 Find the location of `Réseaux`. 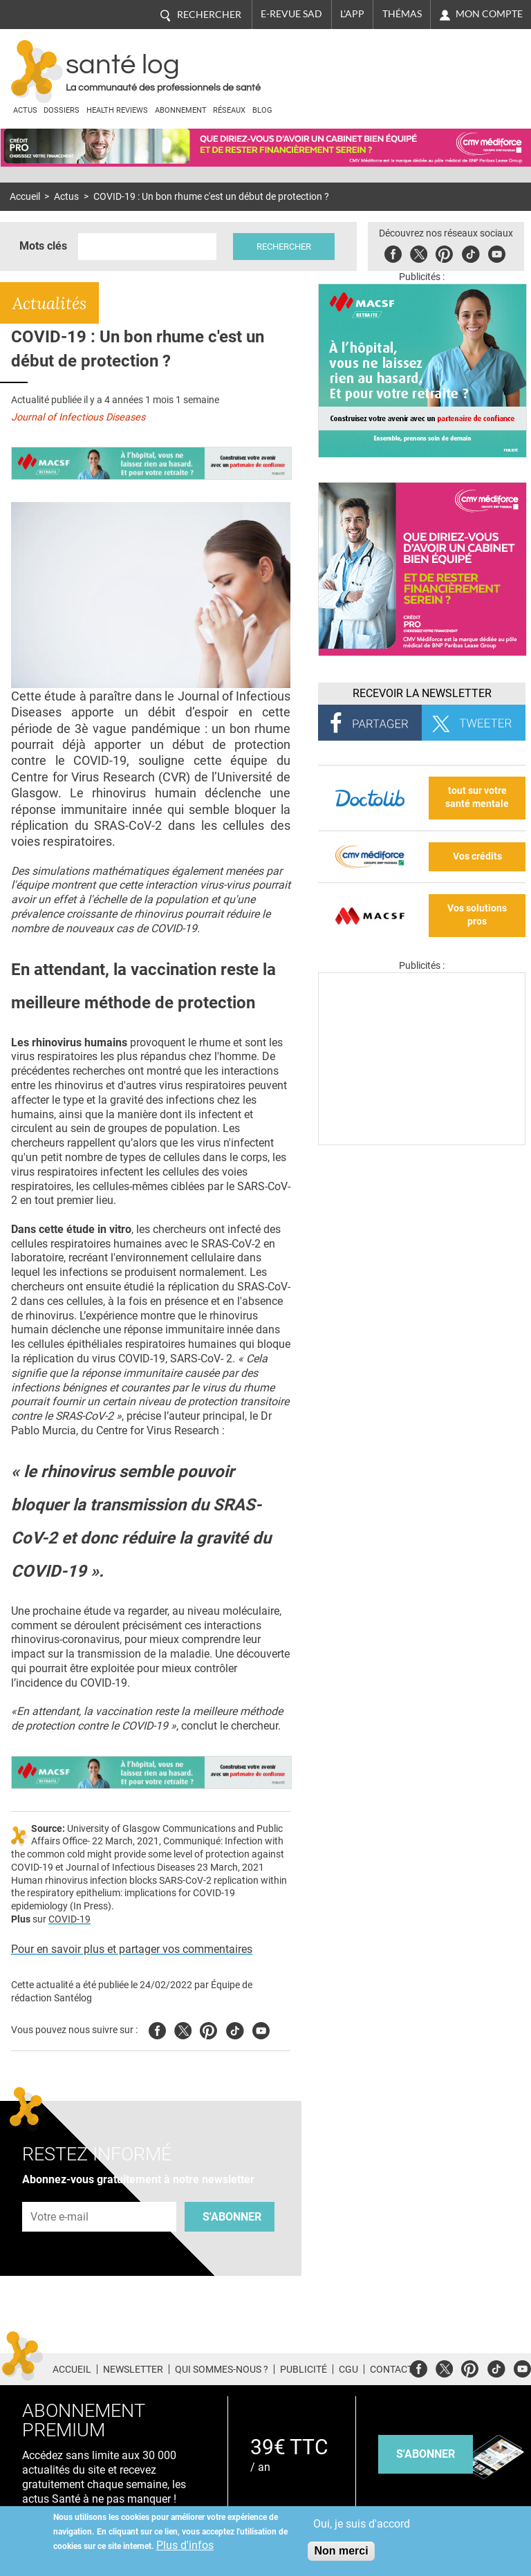

Réseaux is located at coordinates (229, 110).